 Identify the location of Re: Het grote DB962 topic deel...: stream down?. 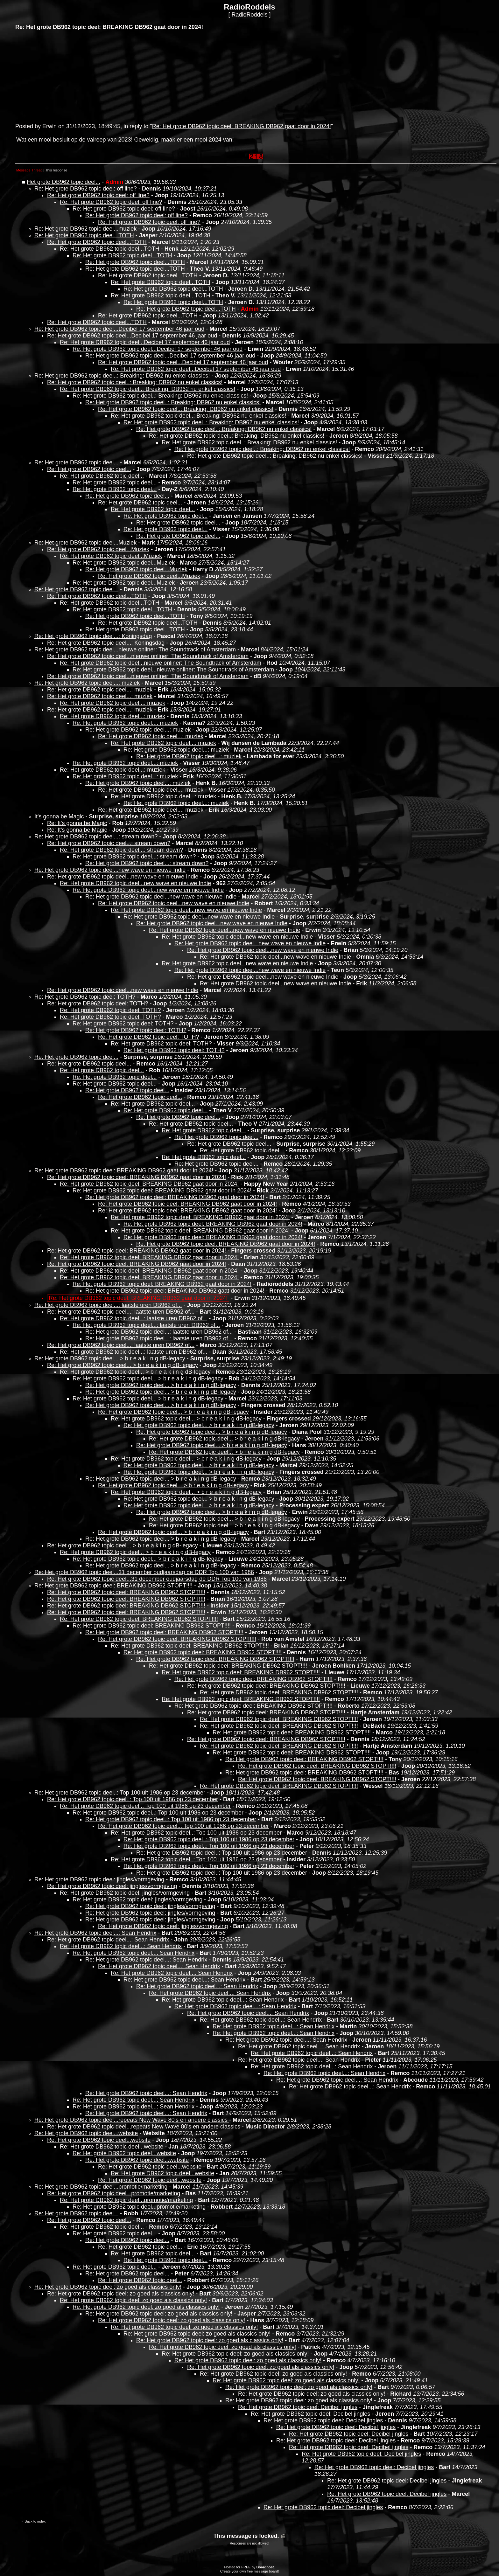
(96, 836).